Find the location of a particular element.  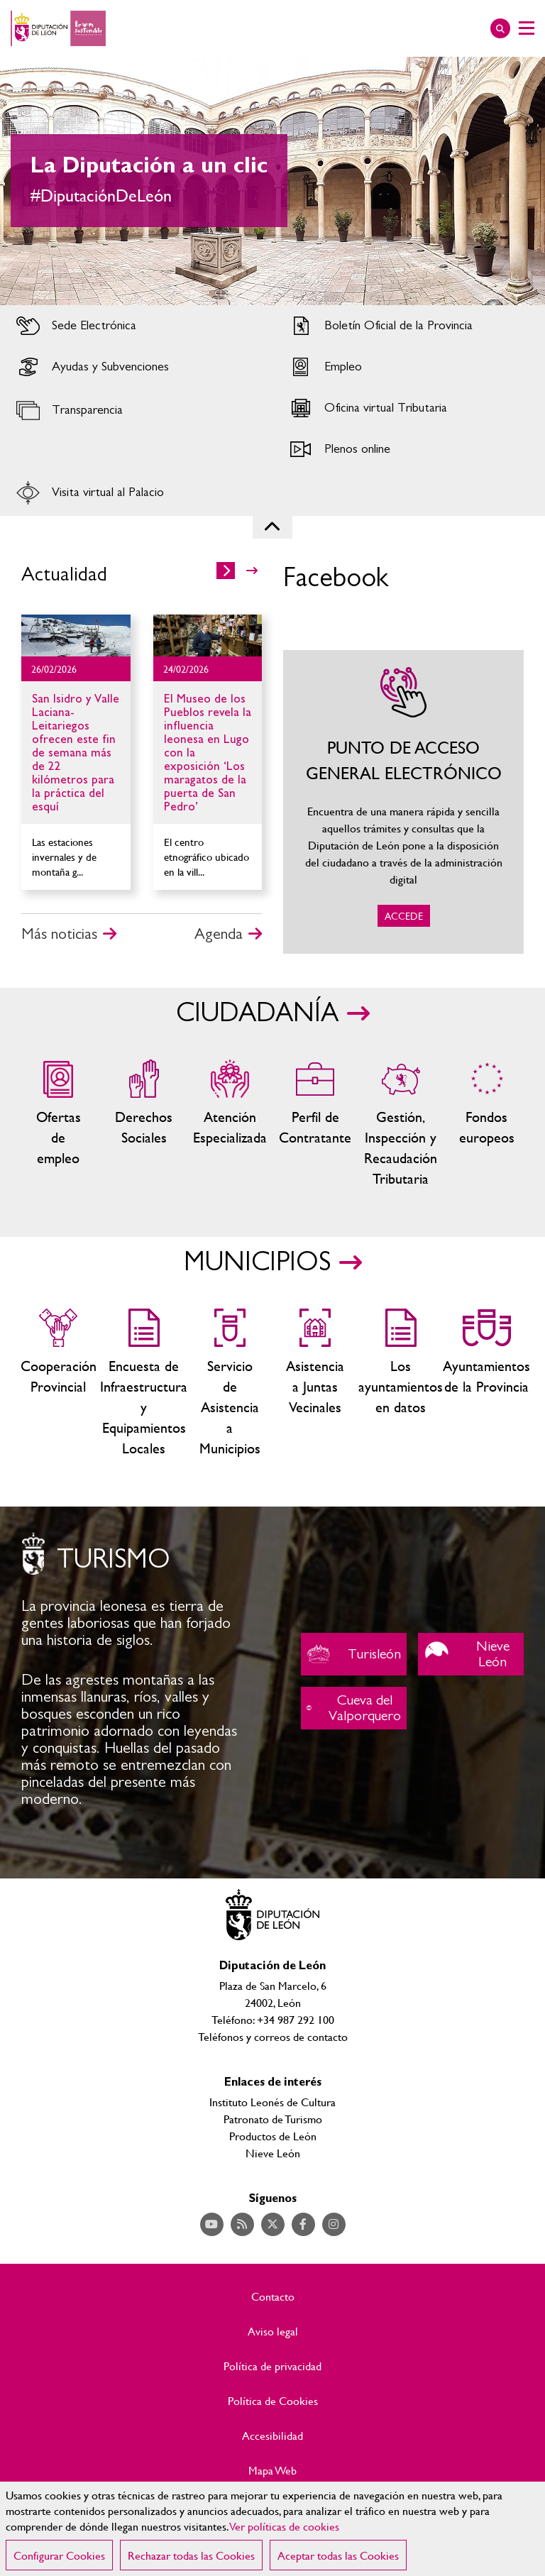

Ayuntamientos de la Provincia is located at coordinates (486, 1383).